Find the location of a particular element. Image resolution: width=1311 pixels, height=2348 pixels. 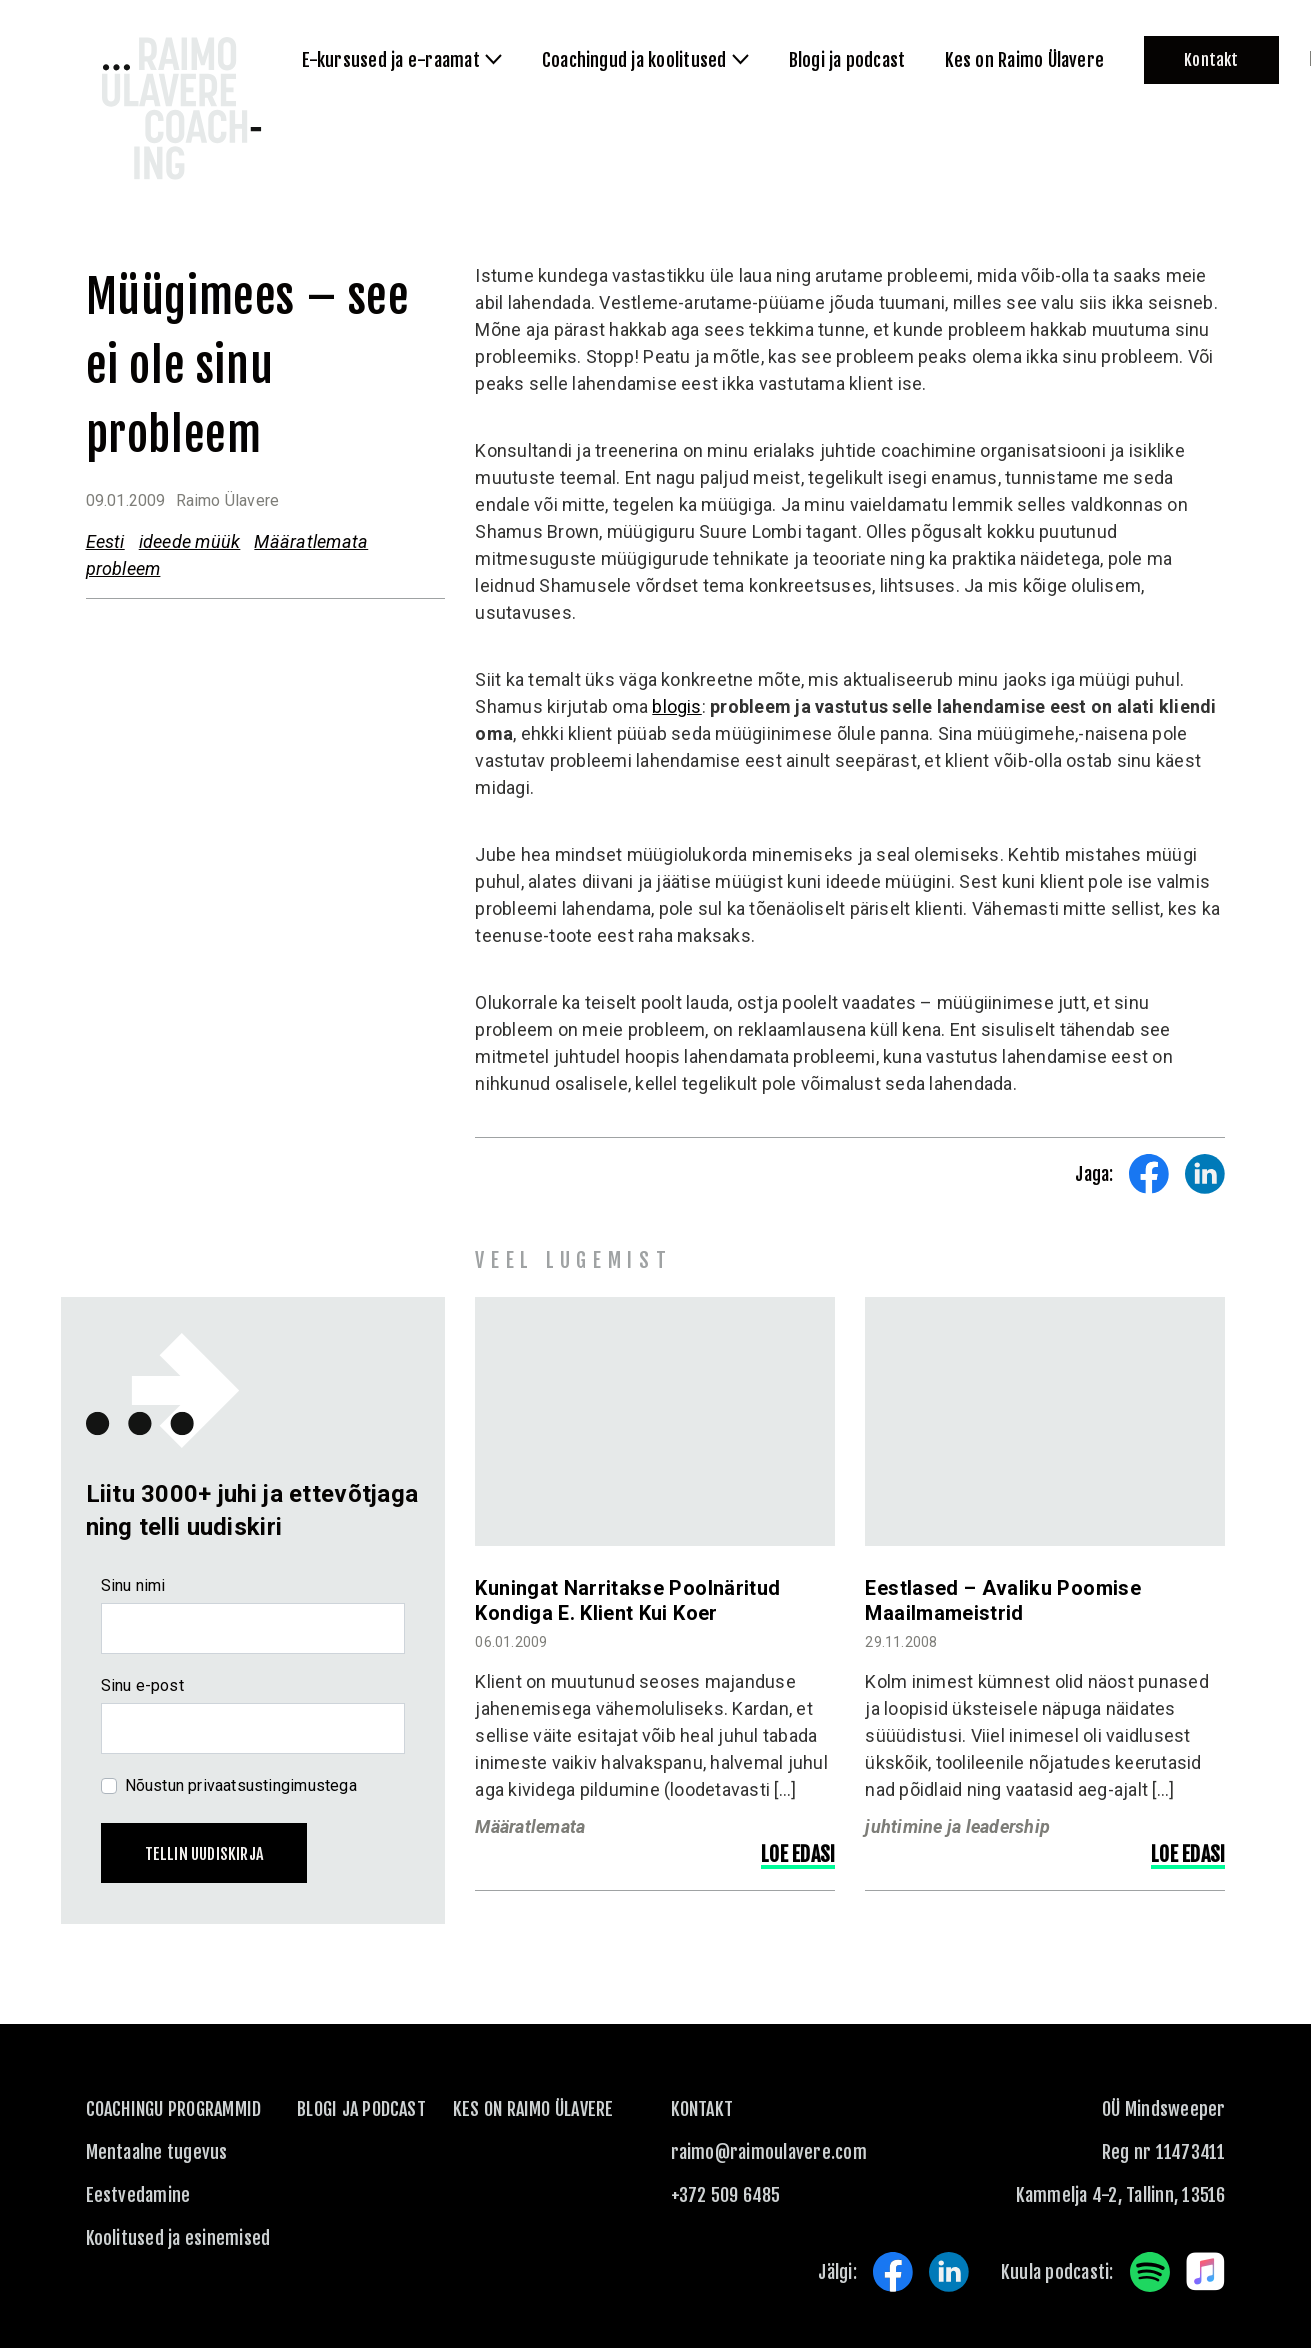

+372 509 6485 is located at coordinates (726, 2195).